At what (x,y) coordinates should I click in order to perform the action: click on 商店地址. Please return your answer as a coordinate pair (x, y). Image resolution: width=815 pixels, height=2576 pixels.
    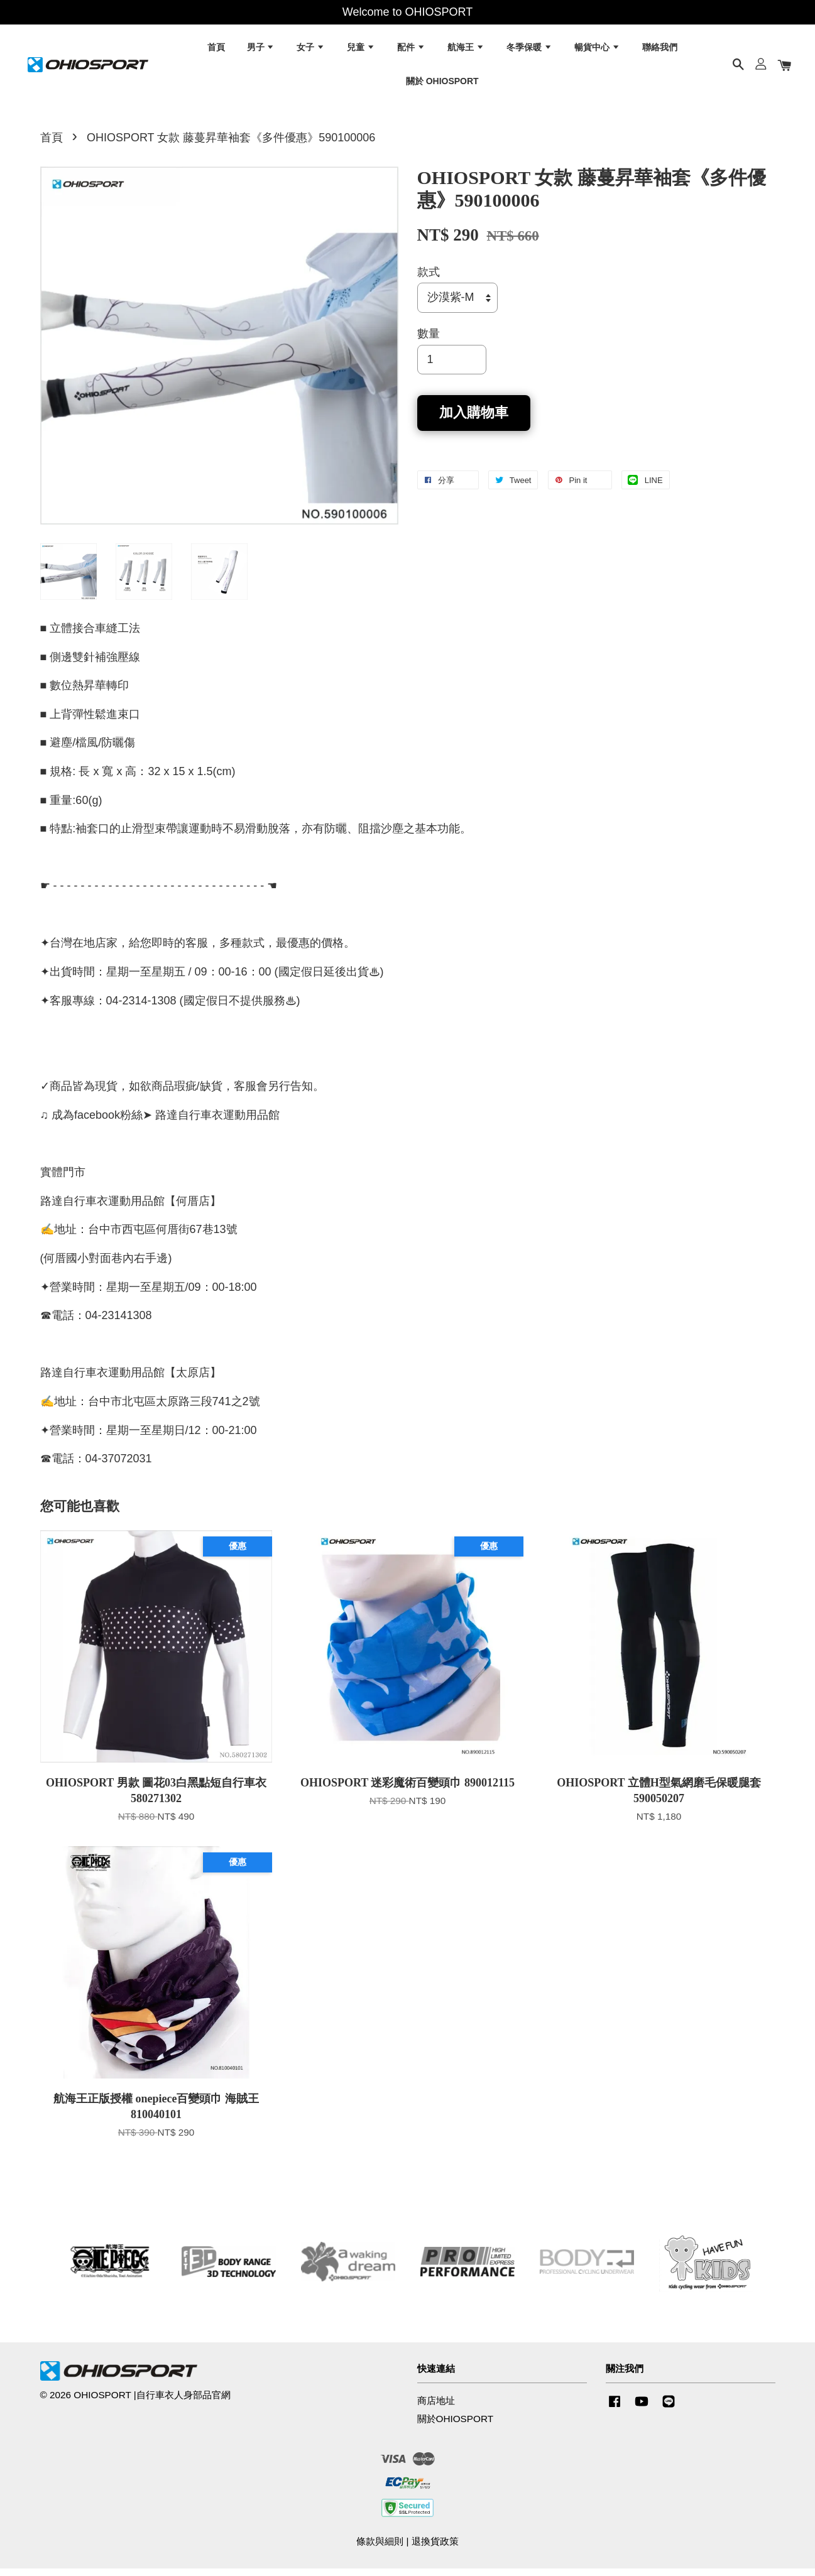
    Looking at the image, I should click on (436, 2408).